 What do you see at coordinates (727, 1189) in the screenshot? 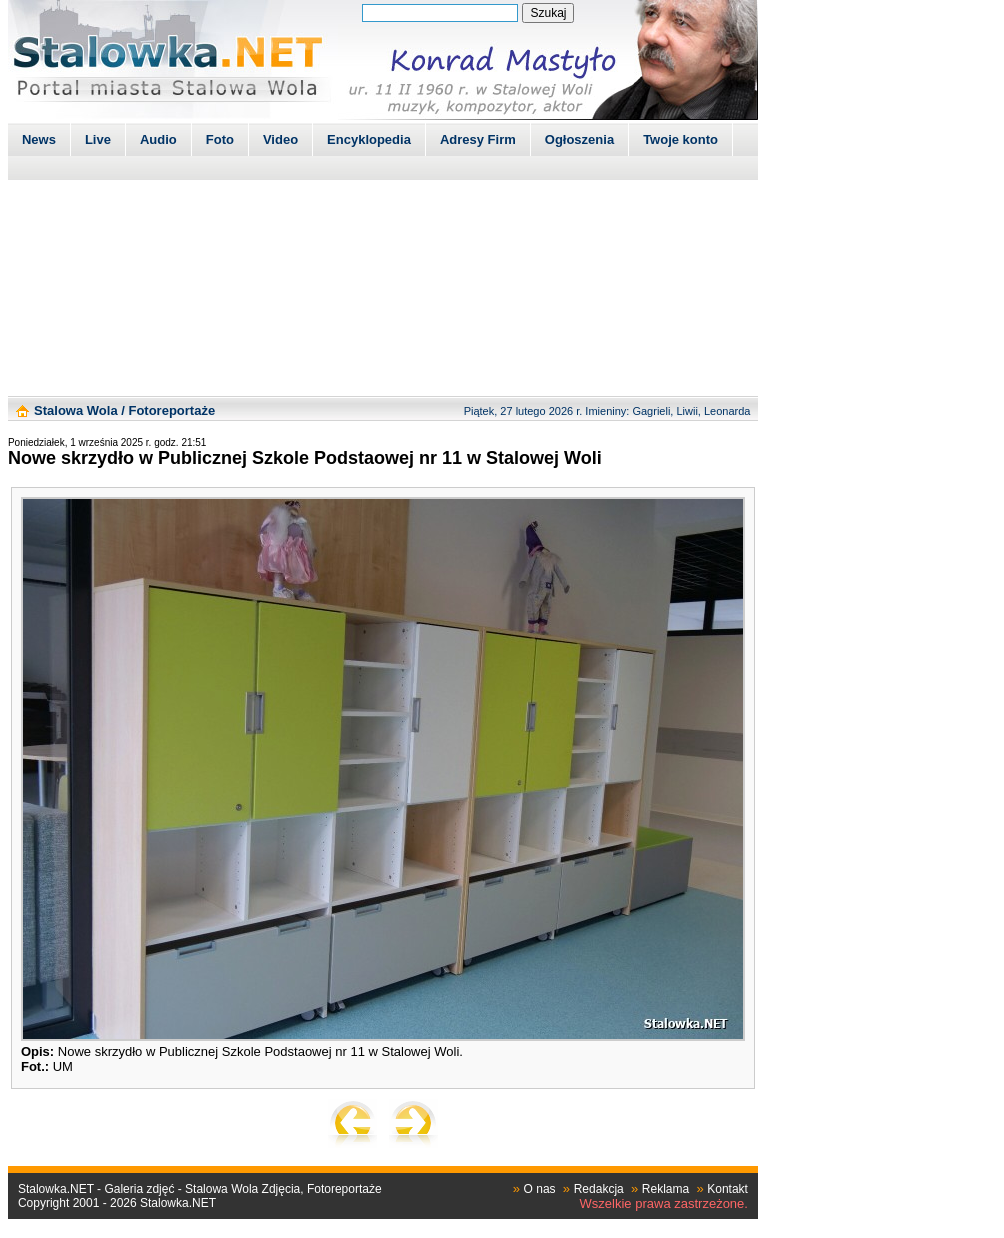
I see `Kontakt` at bounding box center [727, 1189].